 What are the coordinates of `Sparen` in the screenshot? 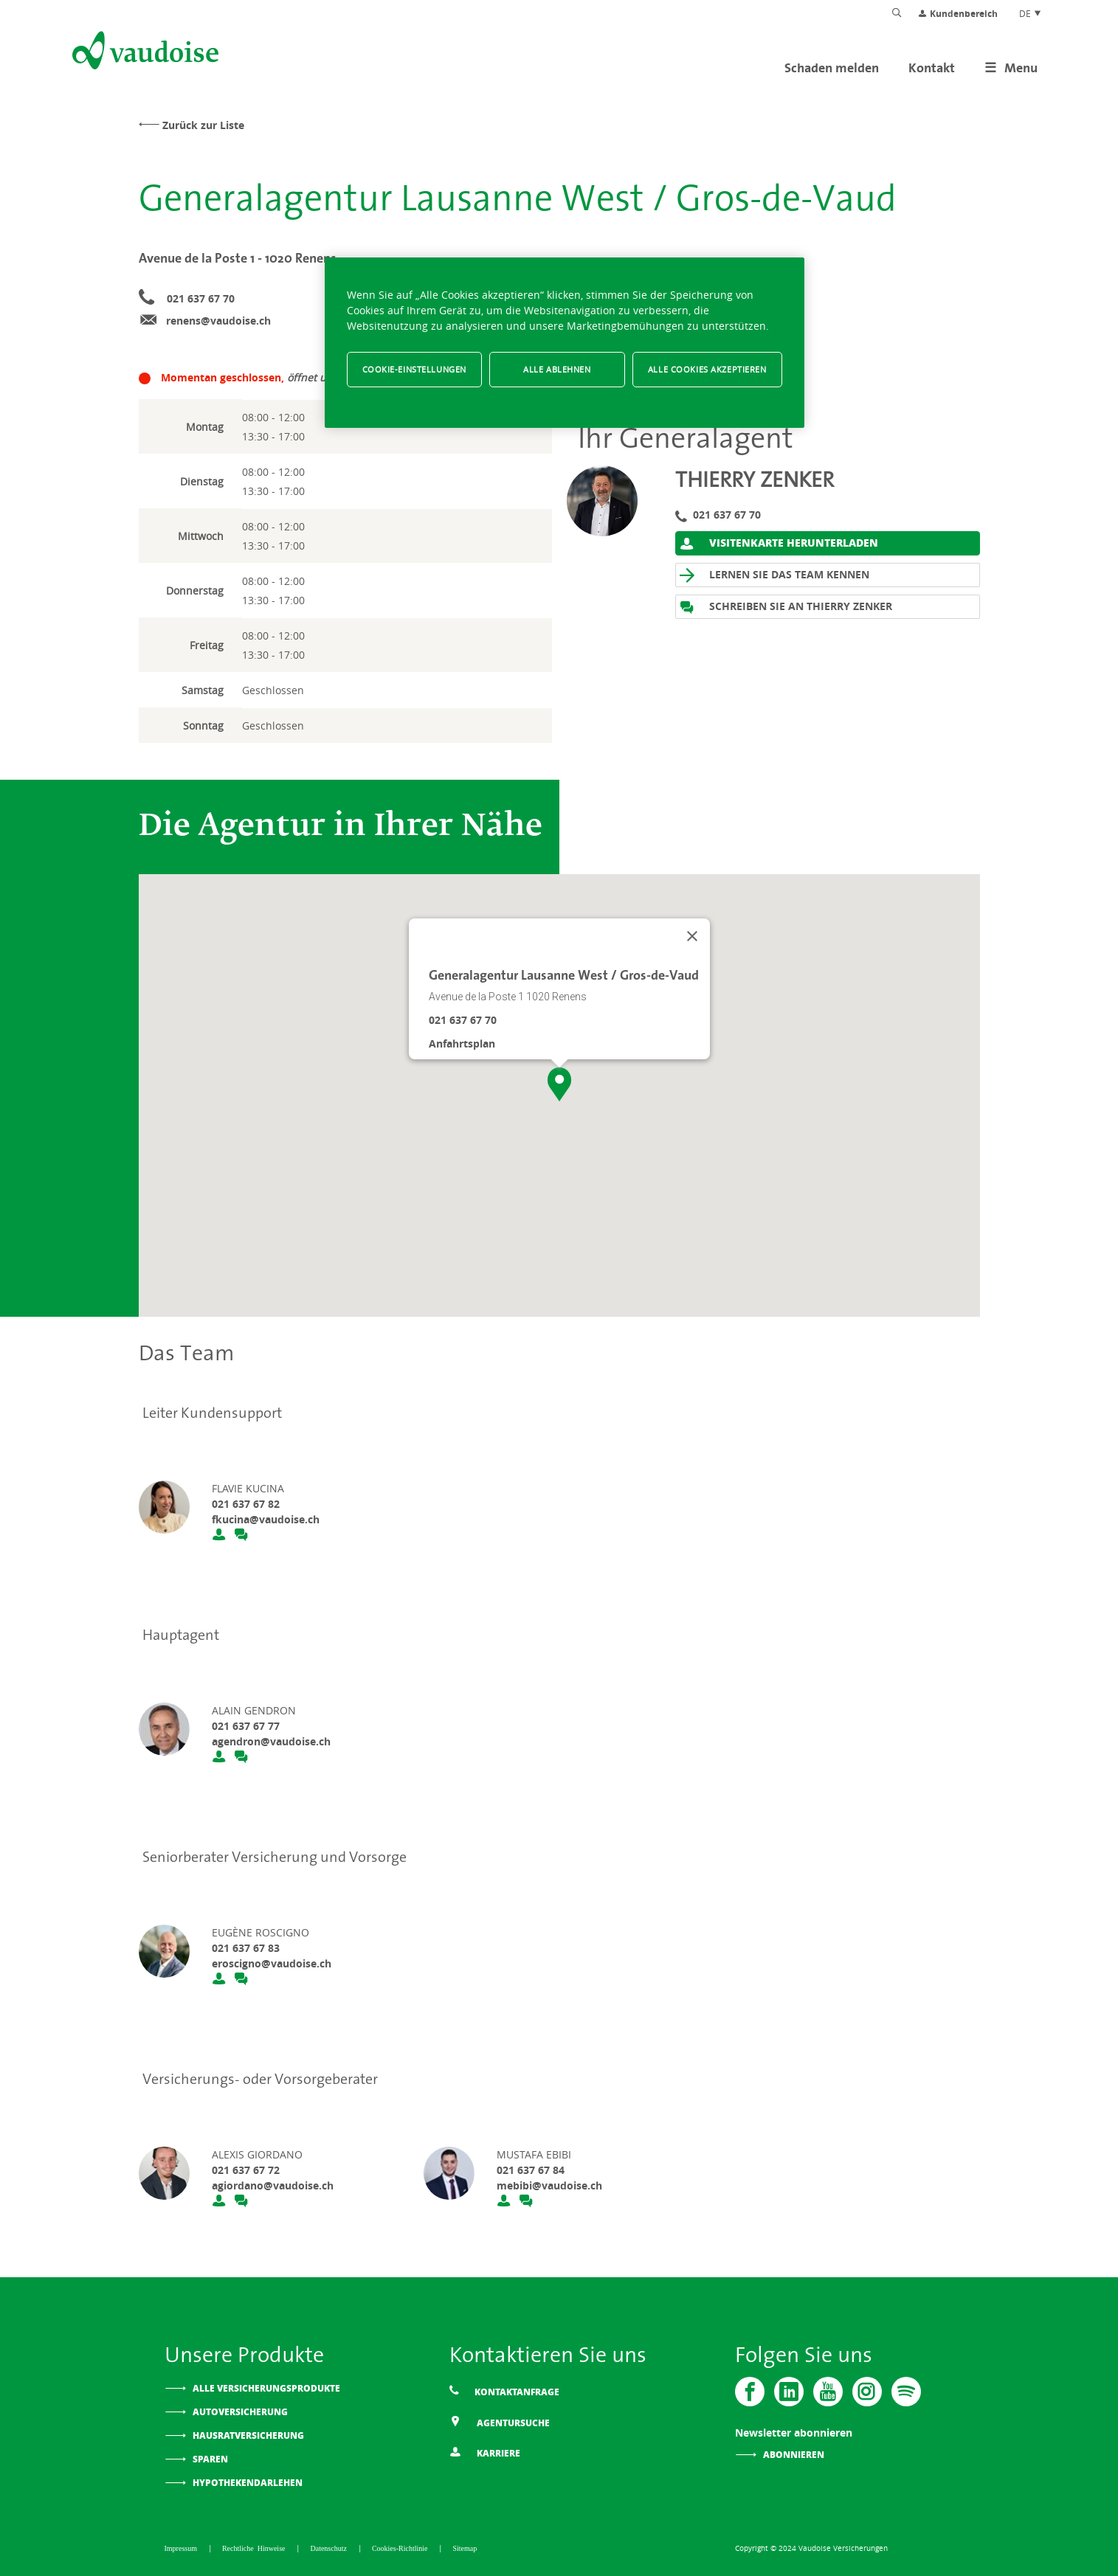 It's located at (210, 2459).